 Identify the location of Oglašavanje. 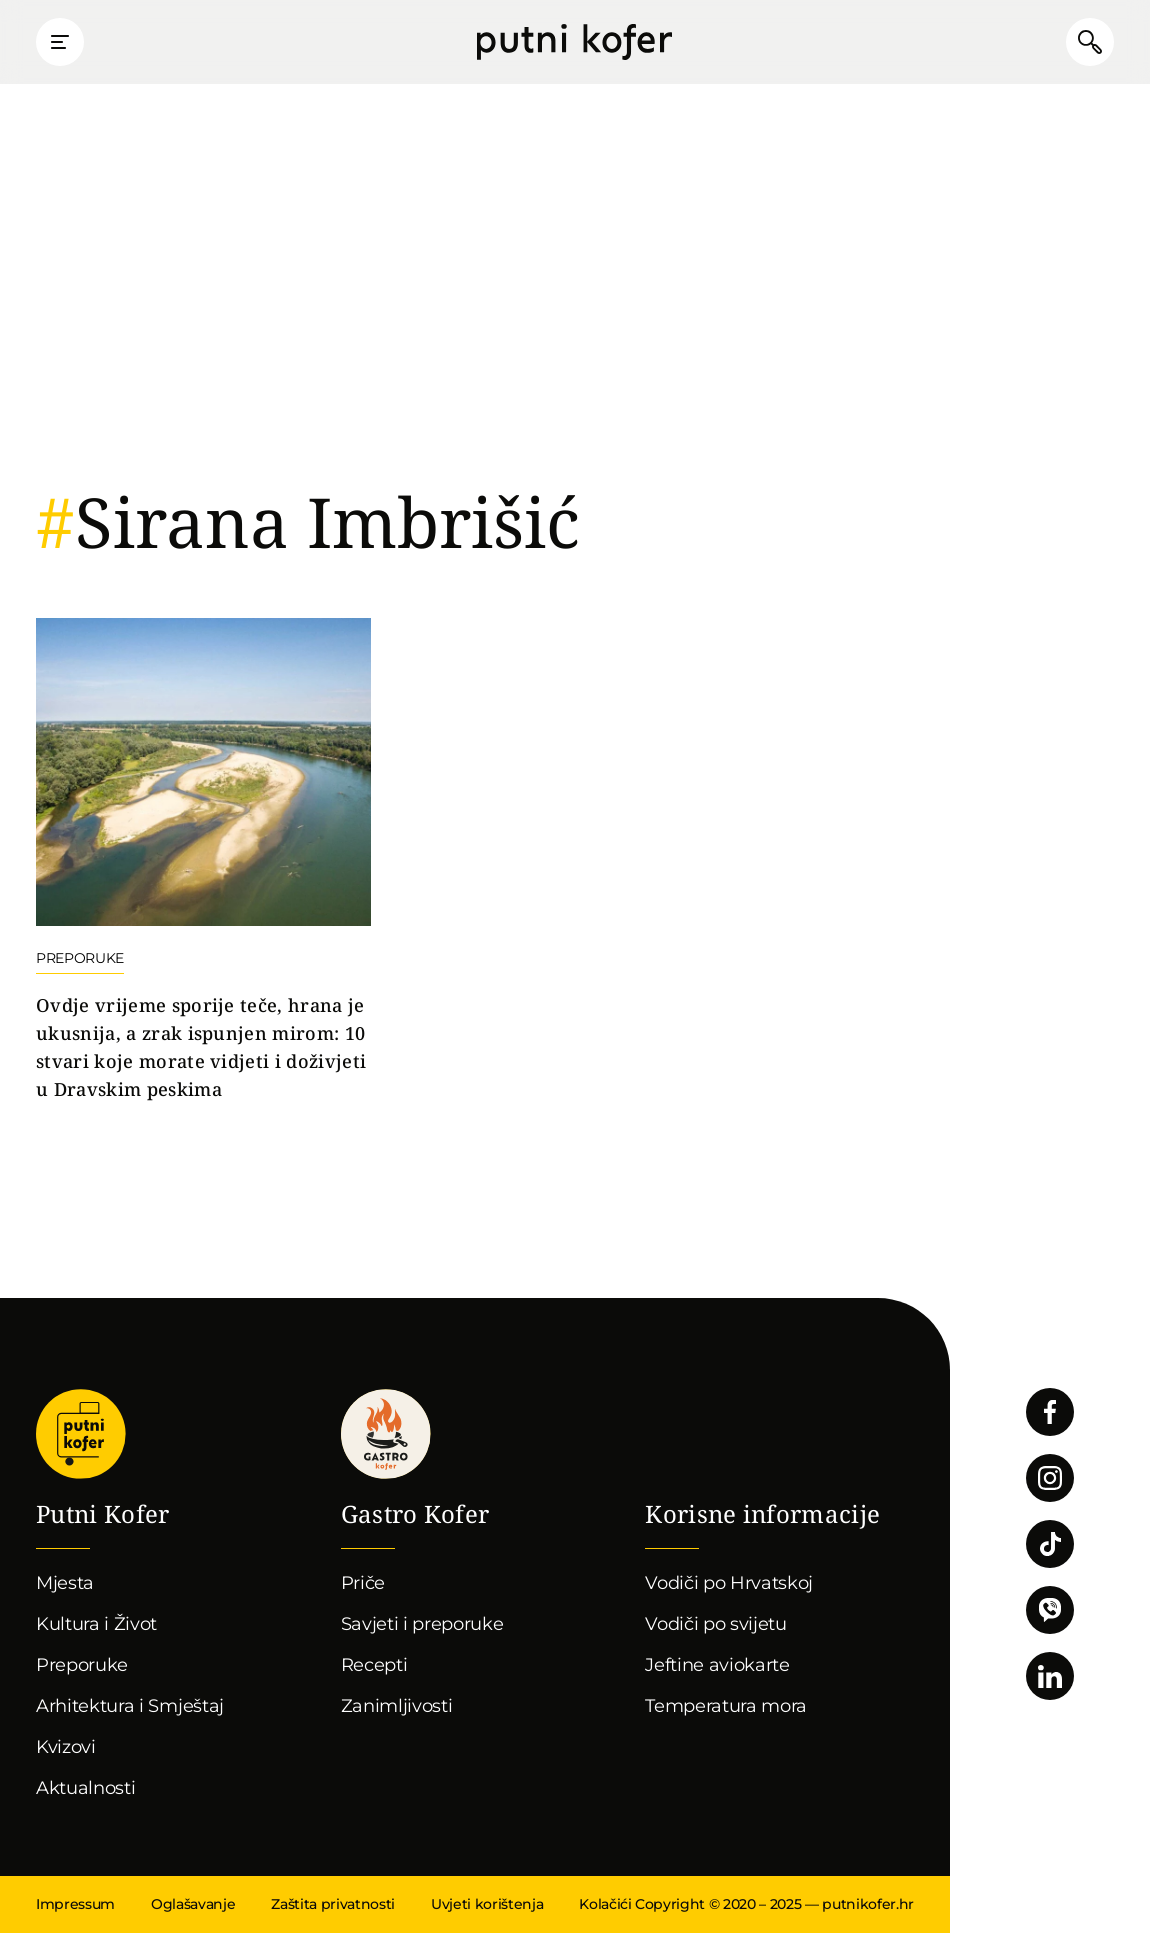
(193, 1904).